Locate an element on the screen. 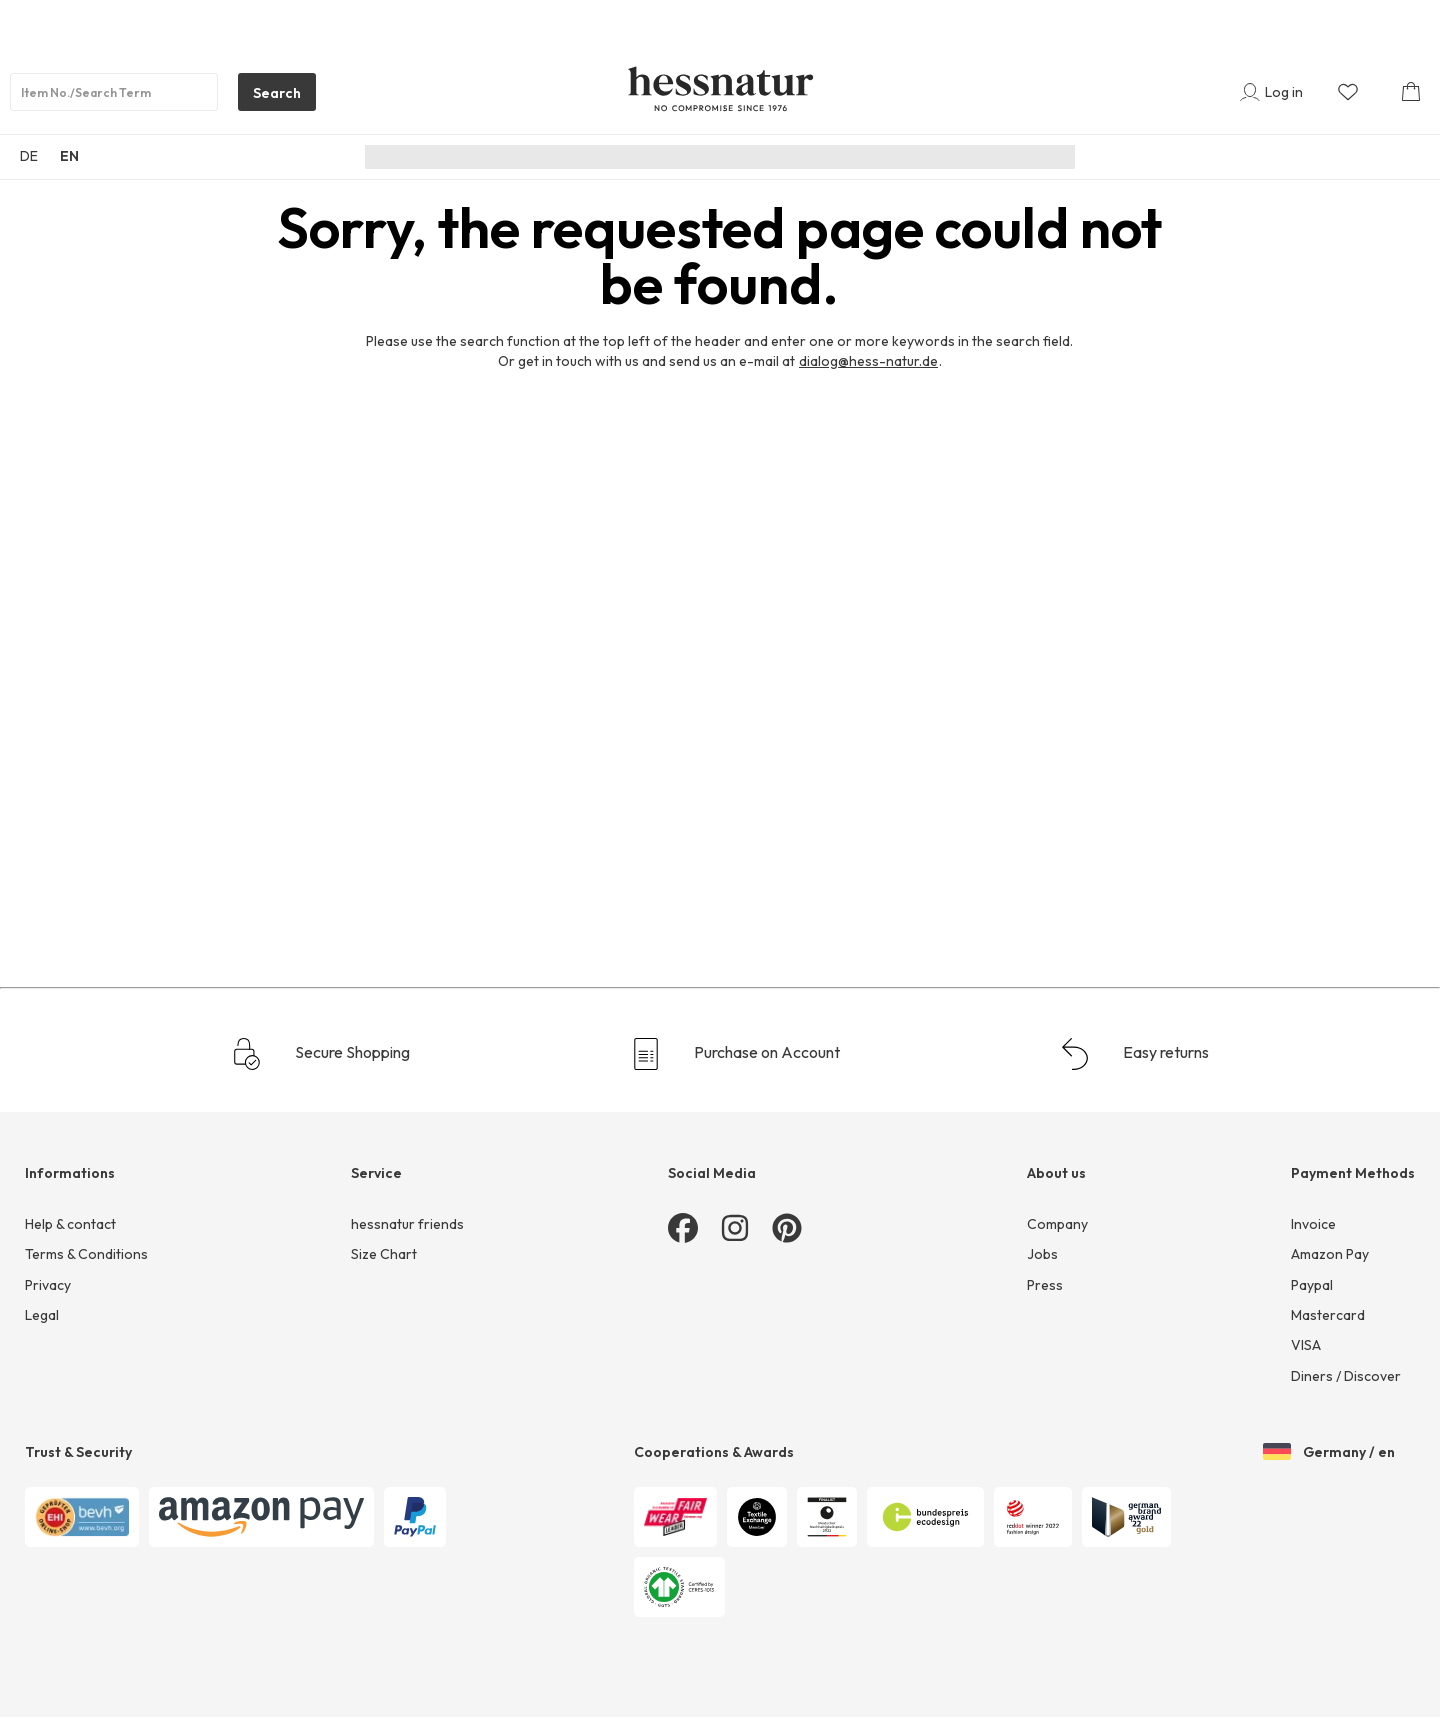  Paypal is located at coordinates (1312, 1285).